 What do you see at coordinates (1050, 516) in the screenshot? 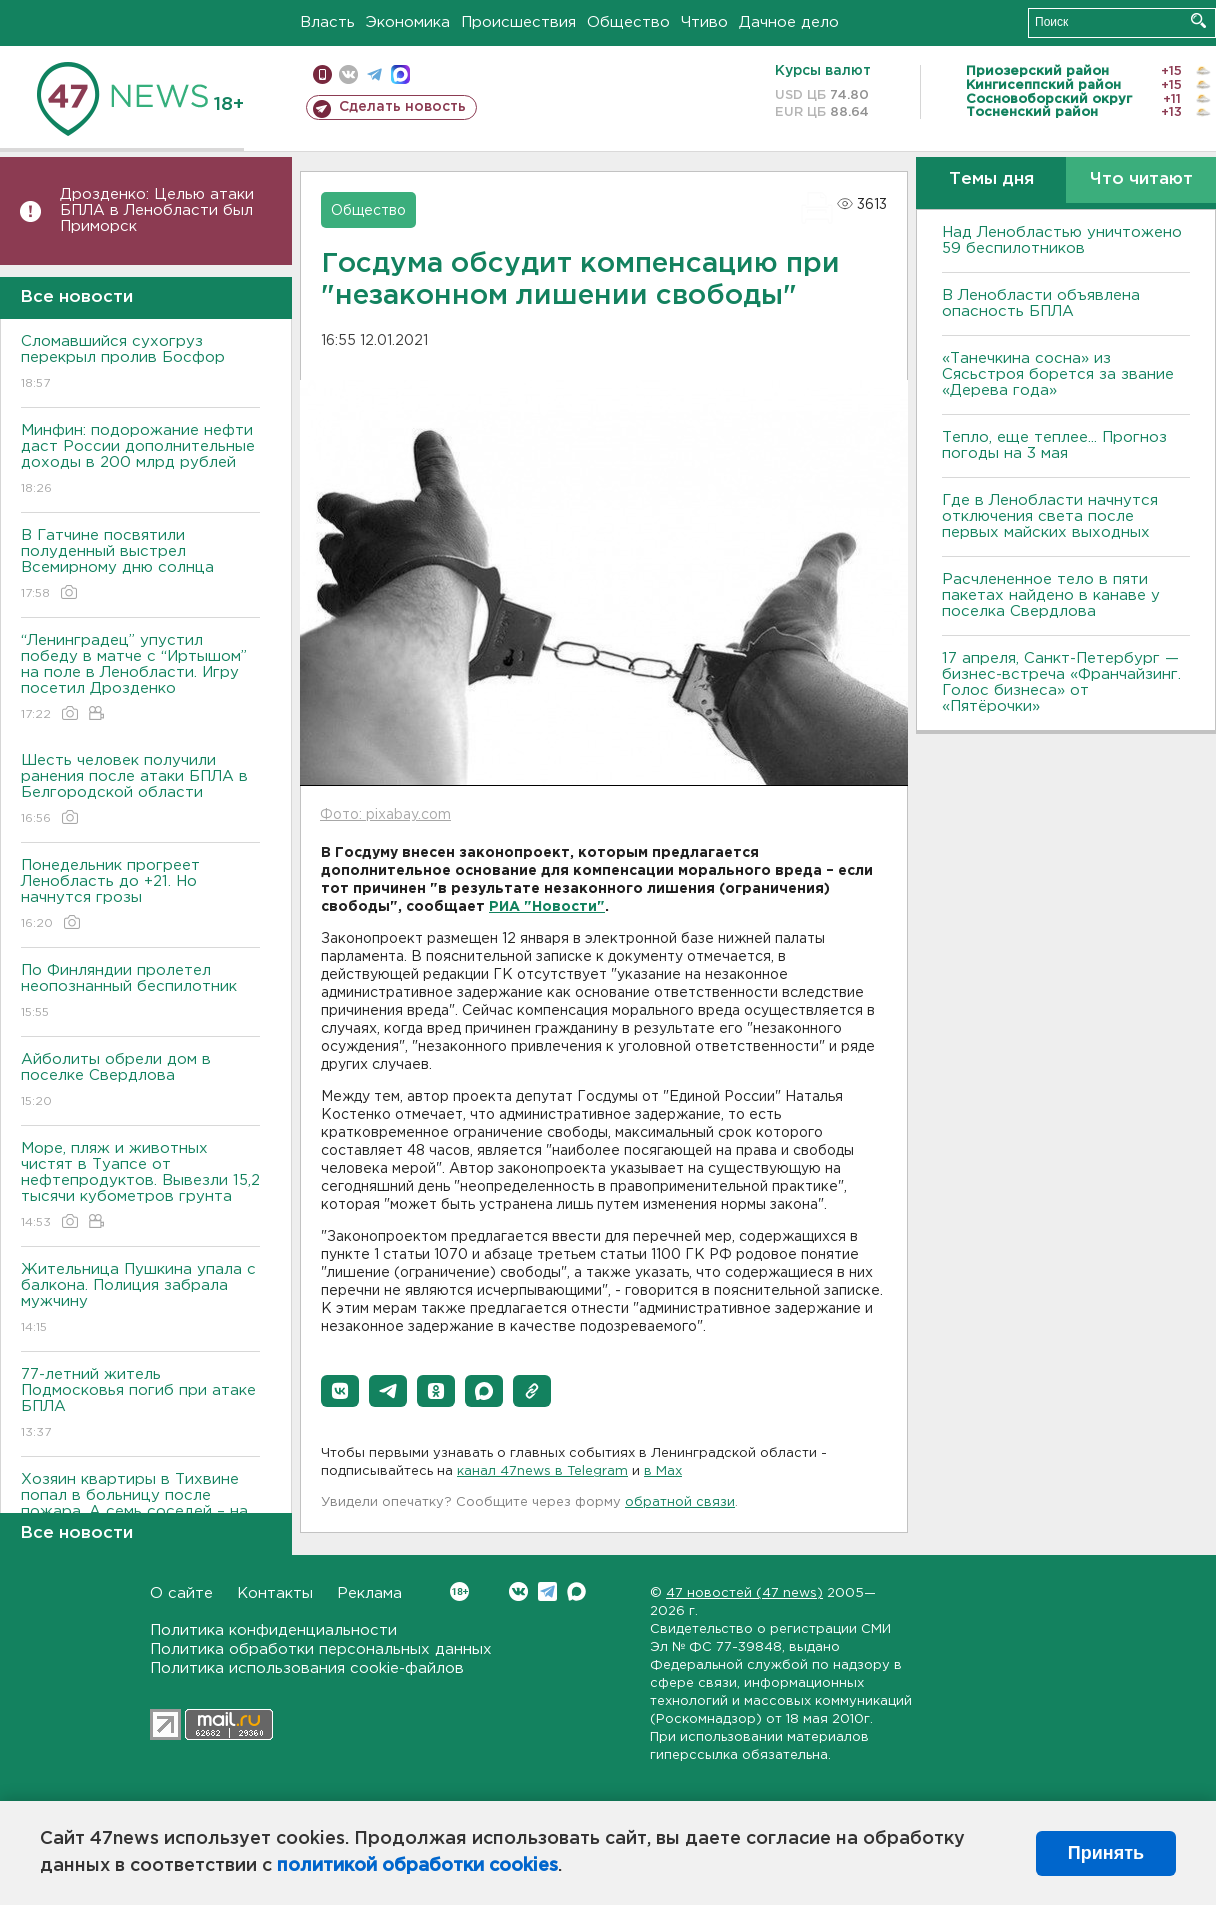
I see `Где в Ленобласти начнутся отключения света после первых майских выходных` at bounding box center [1050, 516].